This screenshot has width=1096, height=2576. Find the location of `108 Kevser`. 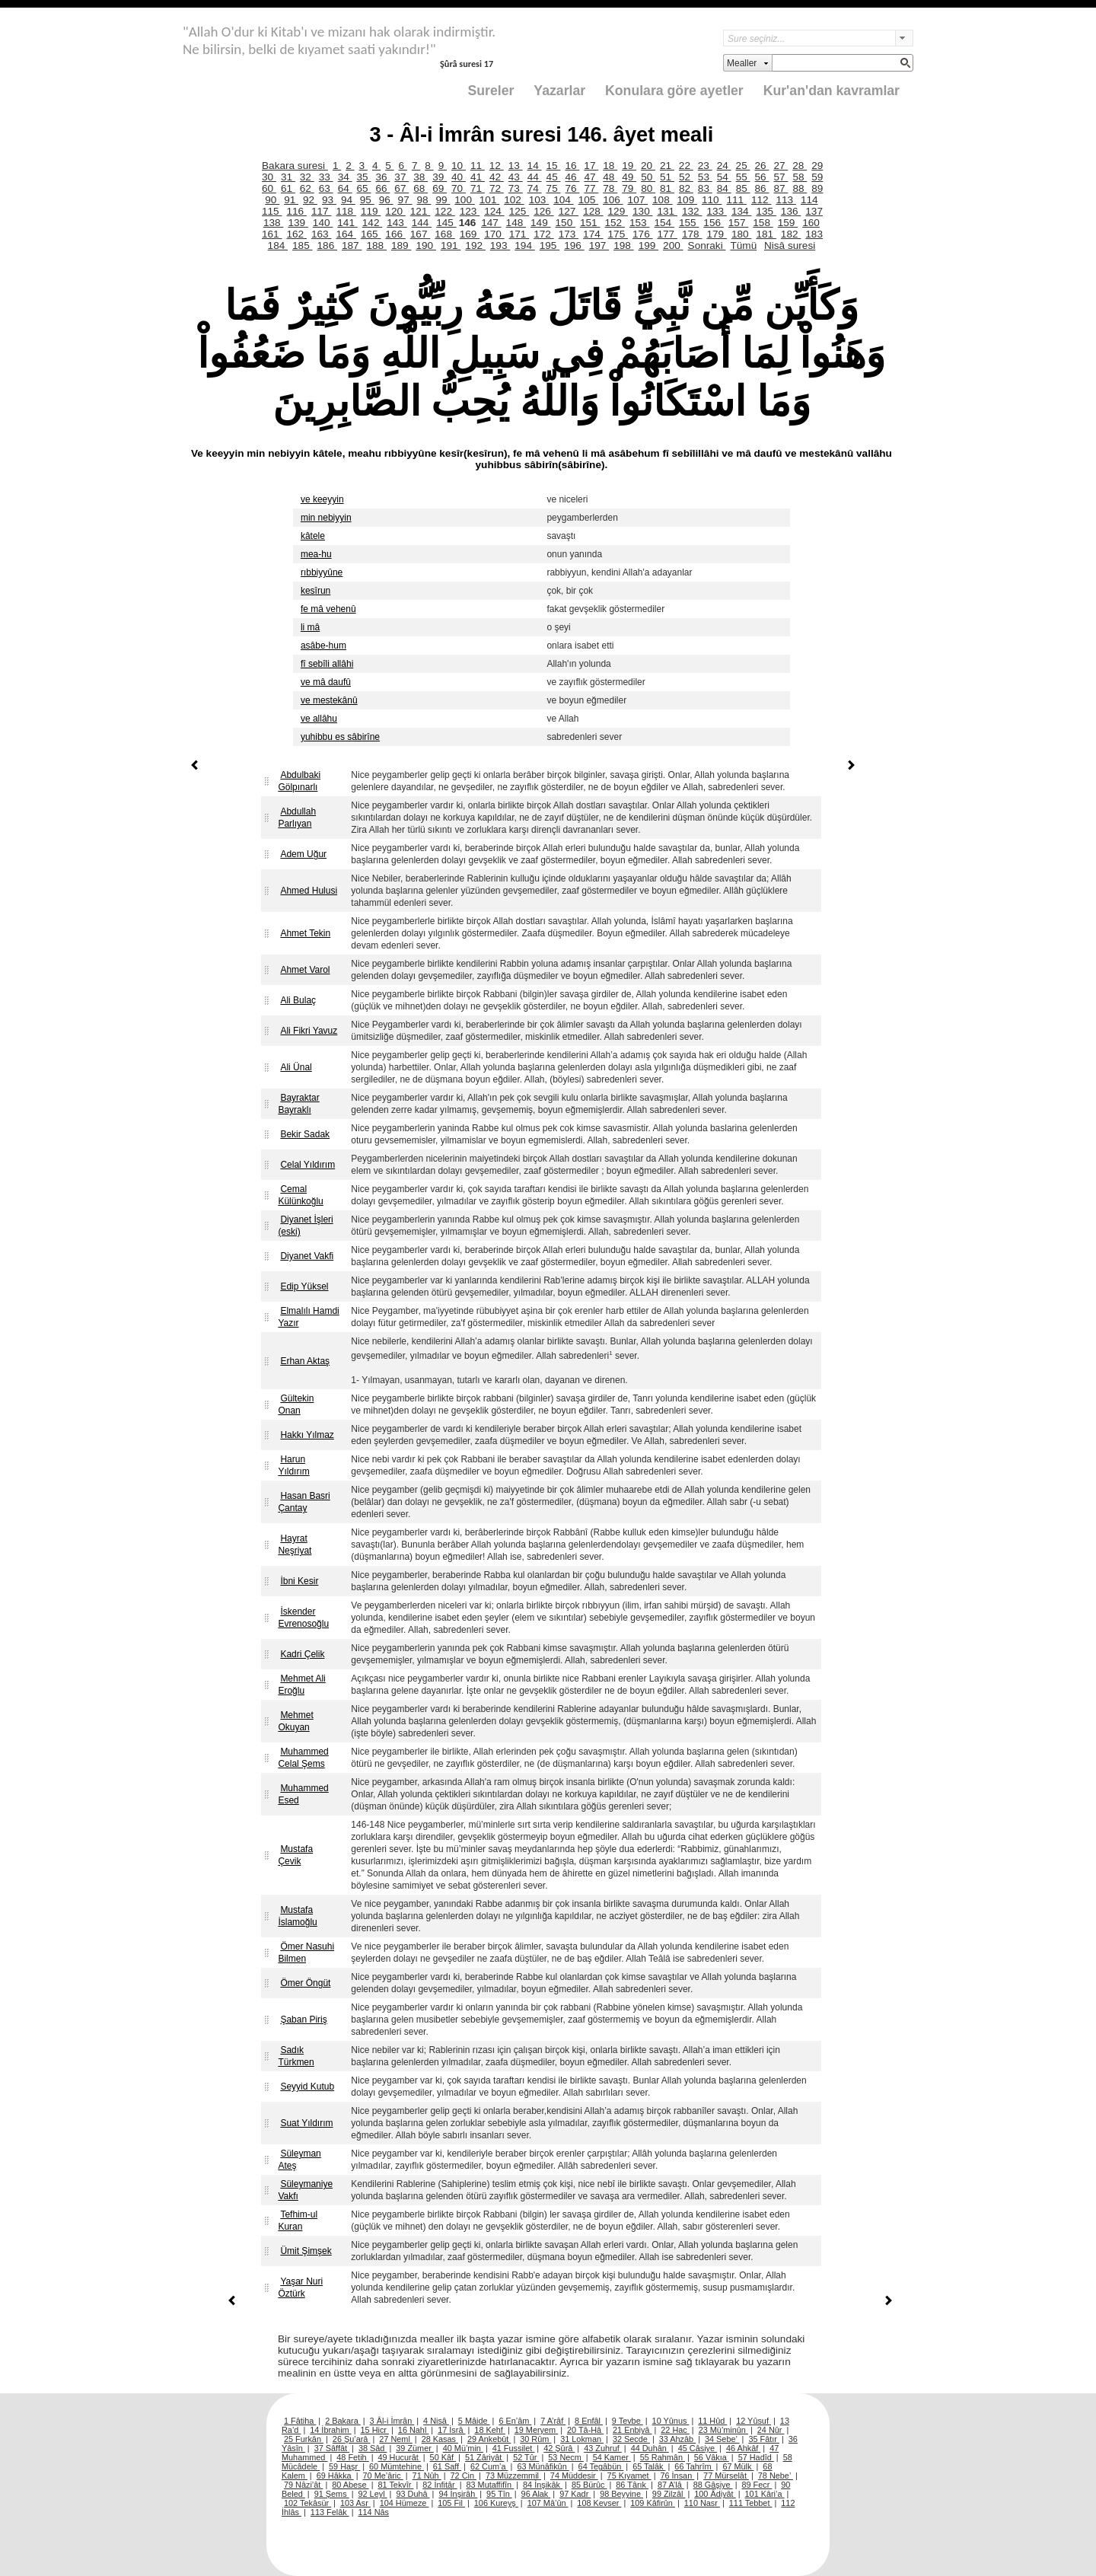

108 Kevser is located at coordinates (599, 2502).